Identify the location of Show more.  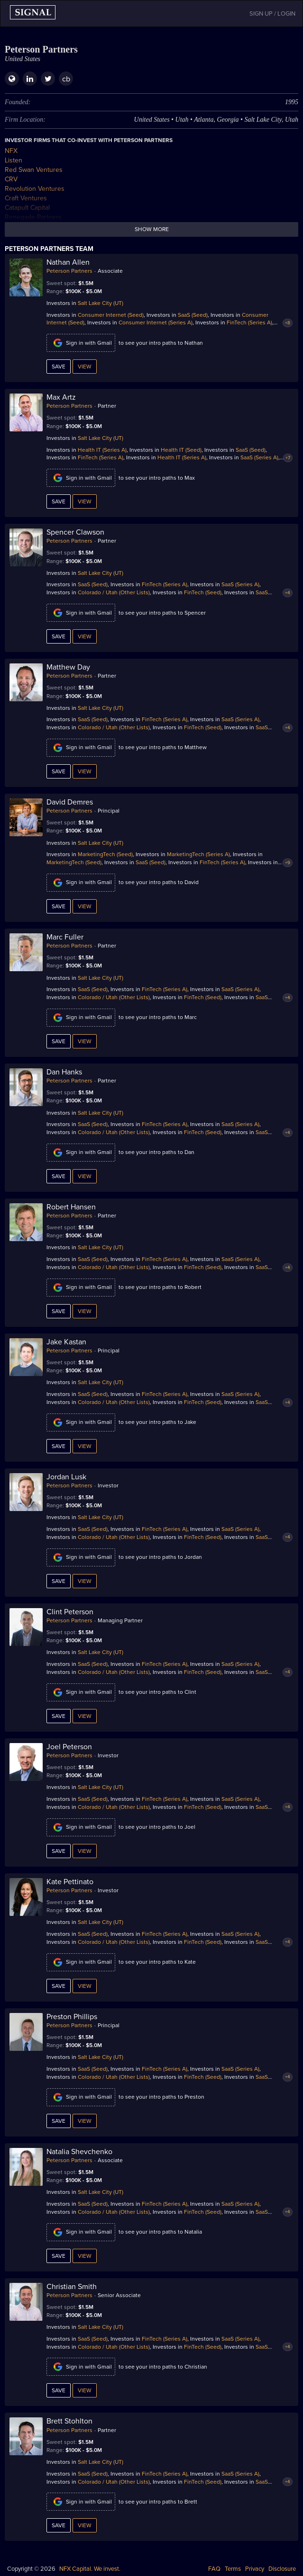
(152, 229).